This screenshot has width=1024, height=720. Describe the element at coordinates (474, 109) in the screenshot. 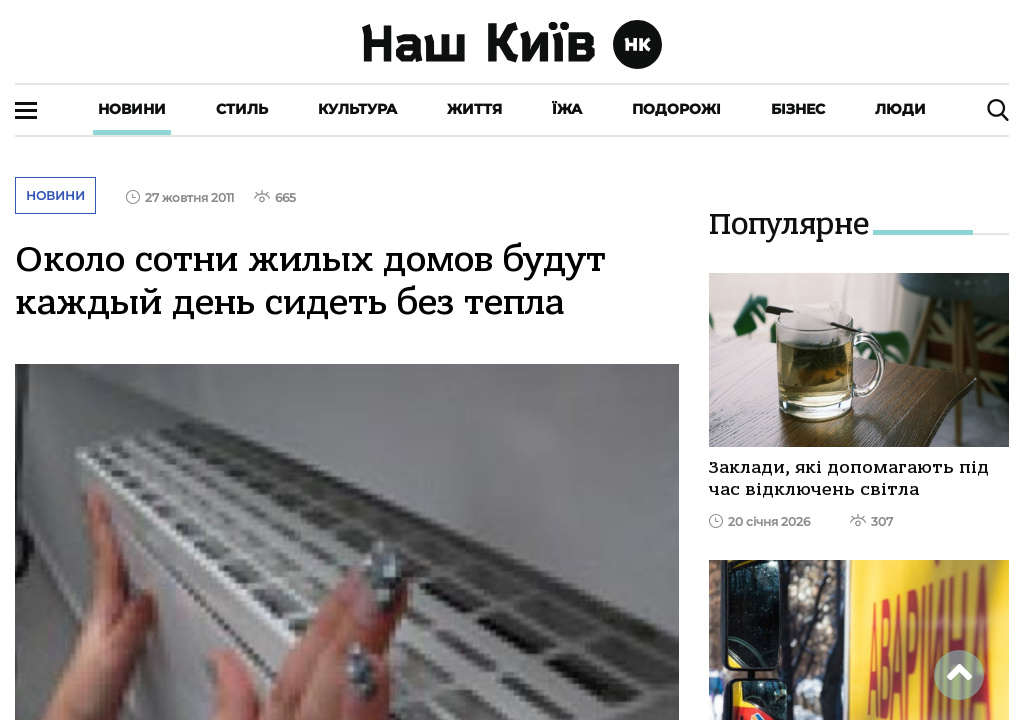

I see `Життя` at that location.